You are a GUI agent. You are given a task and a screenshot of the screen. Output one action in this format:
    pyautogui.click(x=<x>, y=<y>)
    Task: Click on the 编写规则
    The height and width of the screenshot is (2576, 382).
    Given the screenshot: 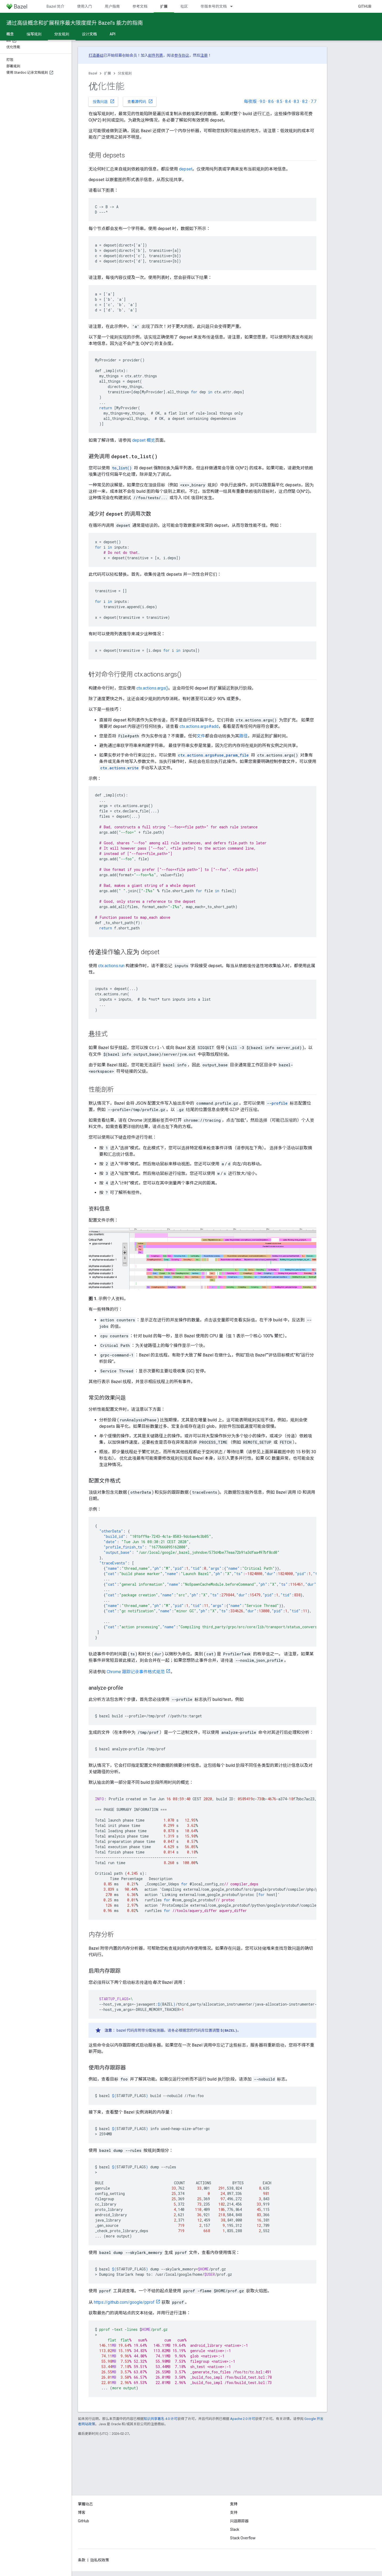 What is the action you would take?
    pyautogui.click(x=34, y=34)
    